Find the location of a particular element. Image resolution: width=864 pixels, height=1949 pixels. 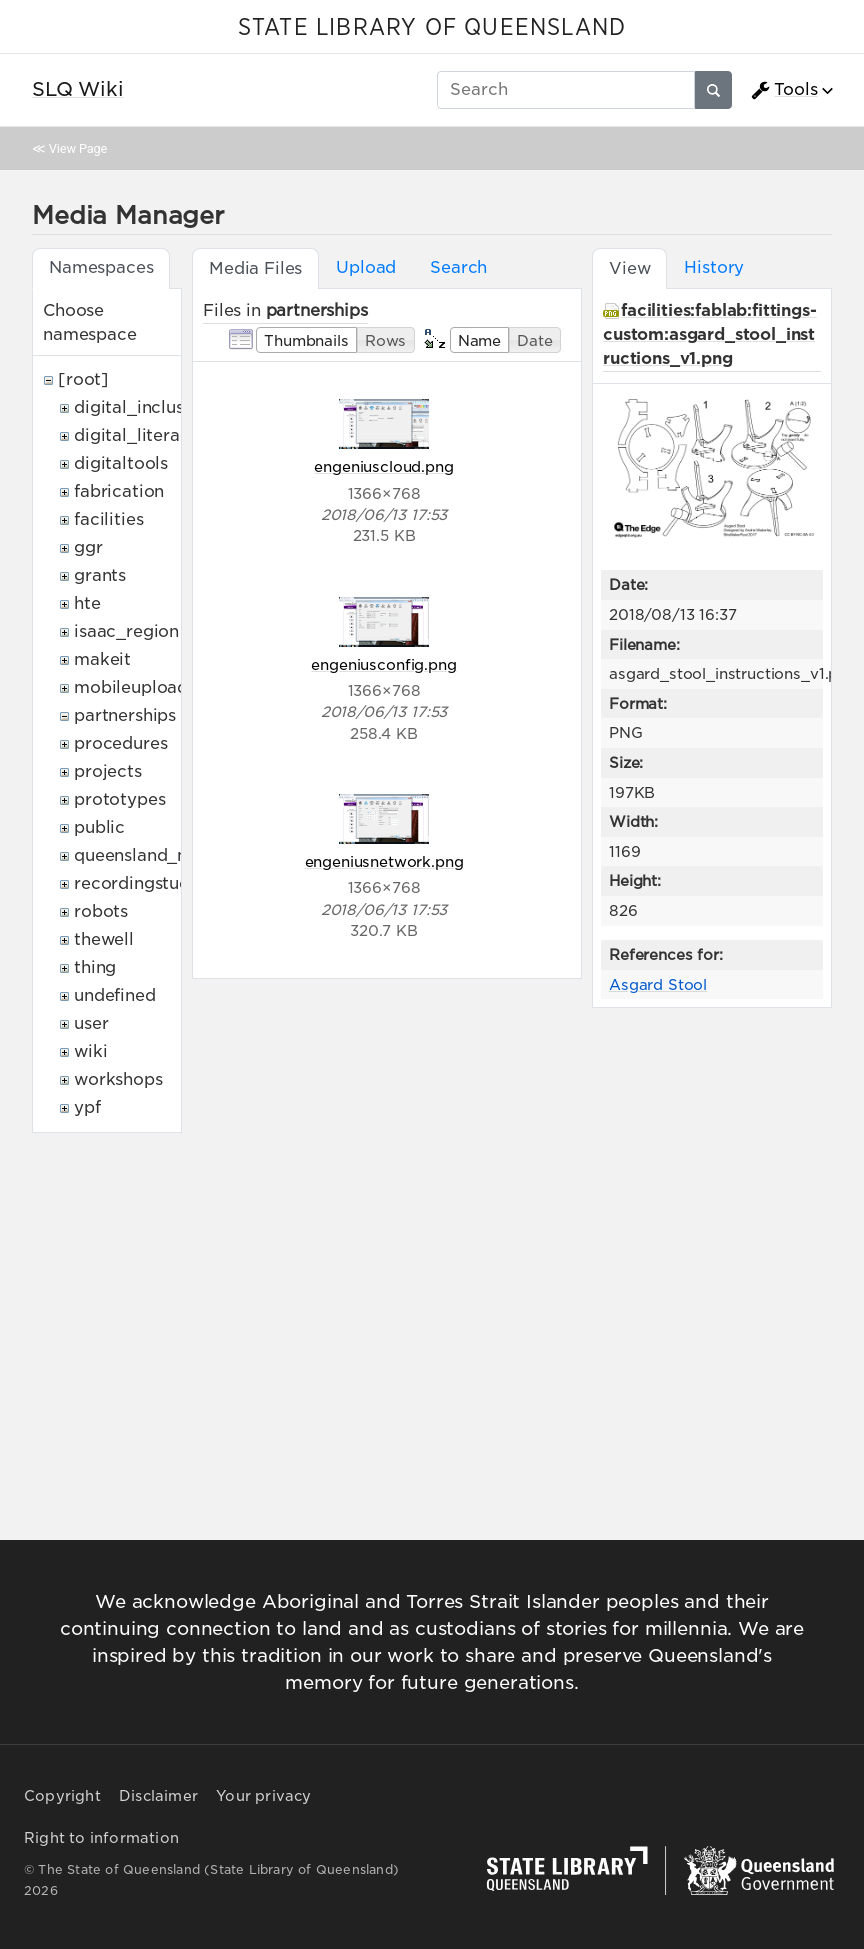

wiki is located at coordinates (90, 1051).